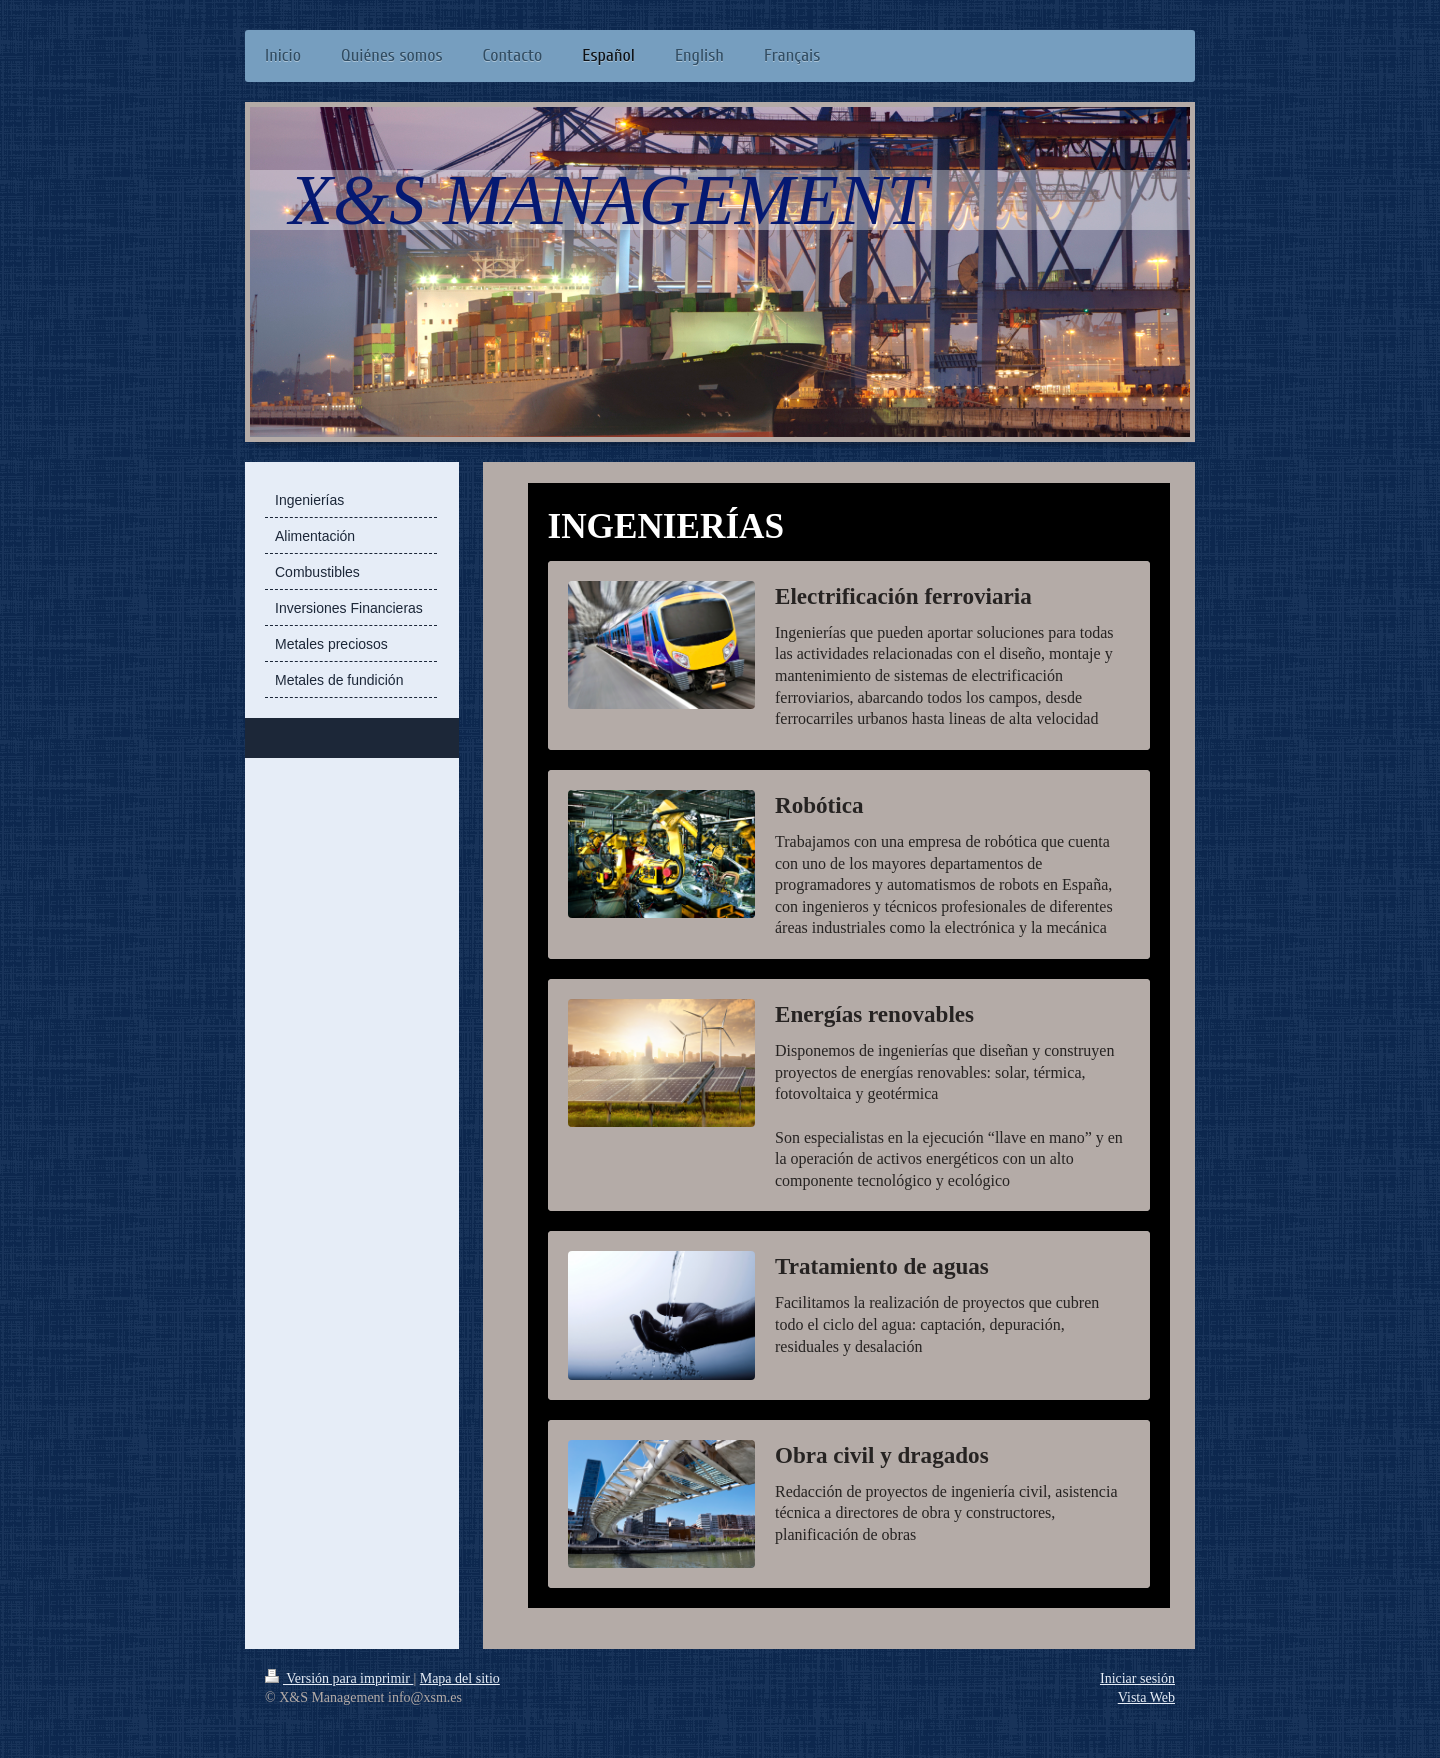 This screenshot has width=1440, height=1758. What do you see at coordinates (339, 1678) in the screenshot?
I see `Versión para imprimir` at bounding box center [339, 1678].